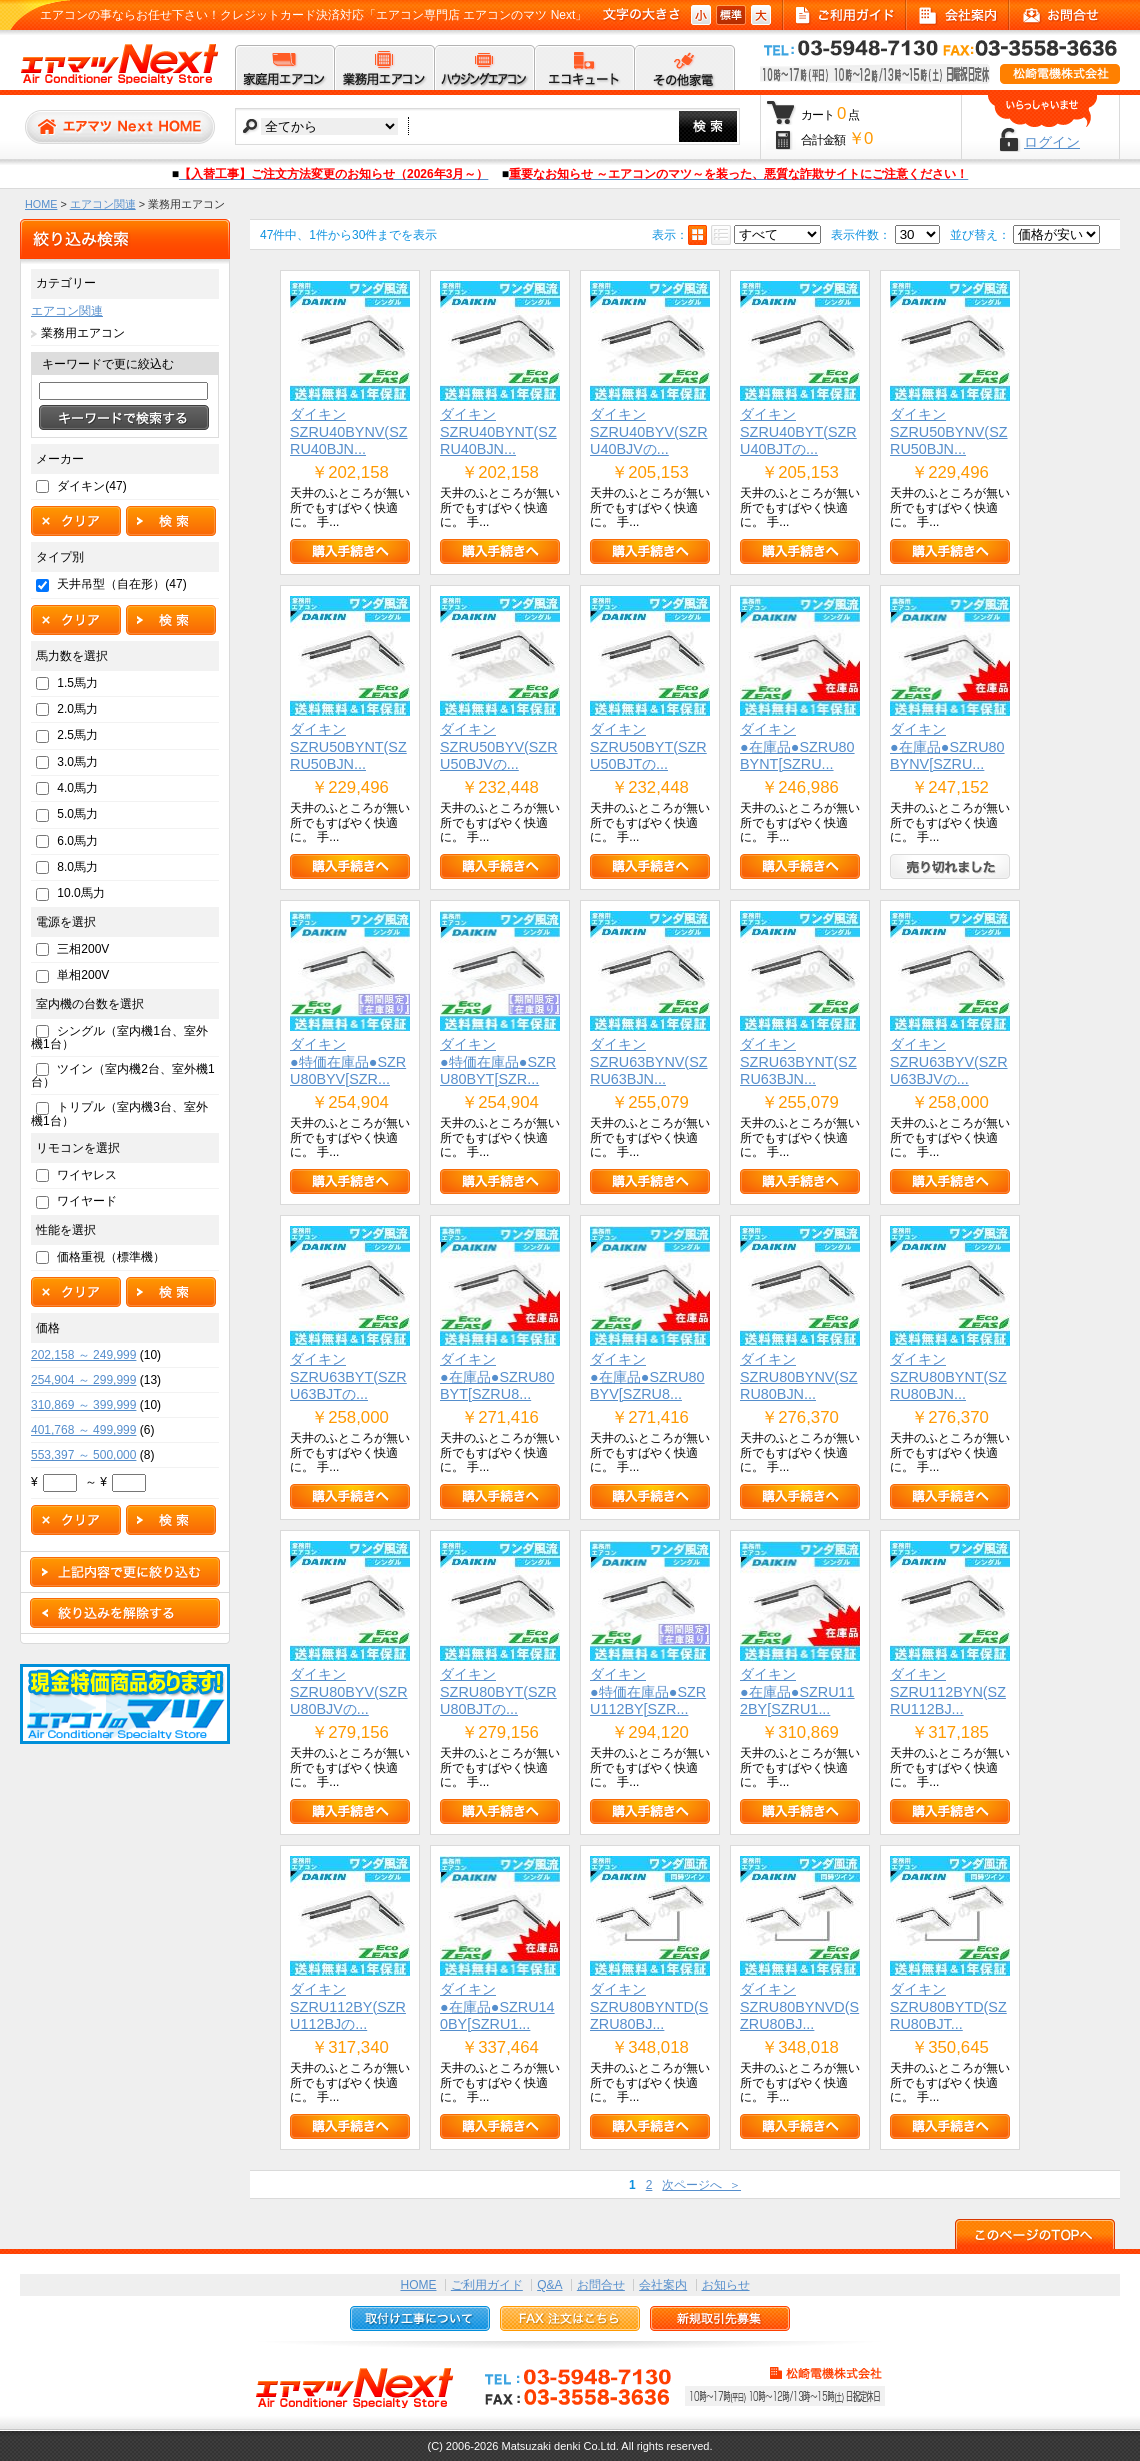  What do you see at coordinates (121, 584) in the screenshot?
I see `天井吊型（自在形）(47)` at bounding box center [121, 584].